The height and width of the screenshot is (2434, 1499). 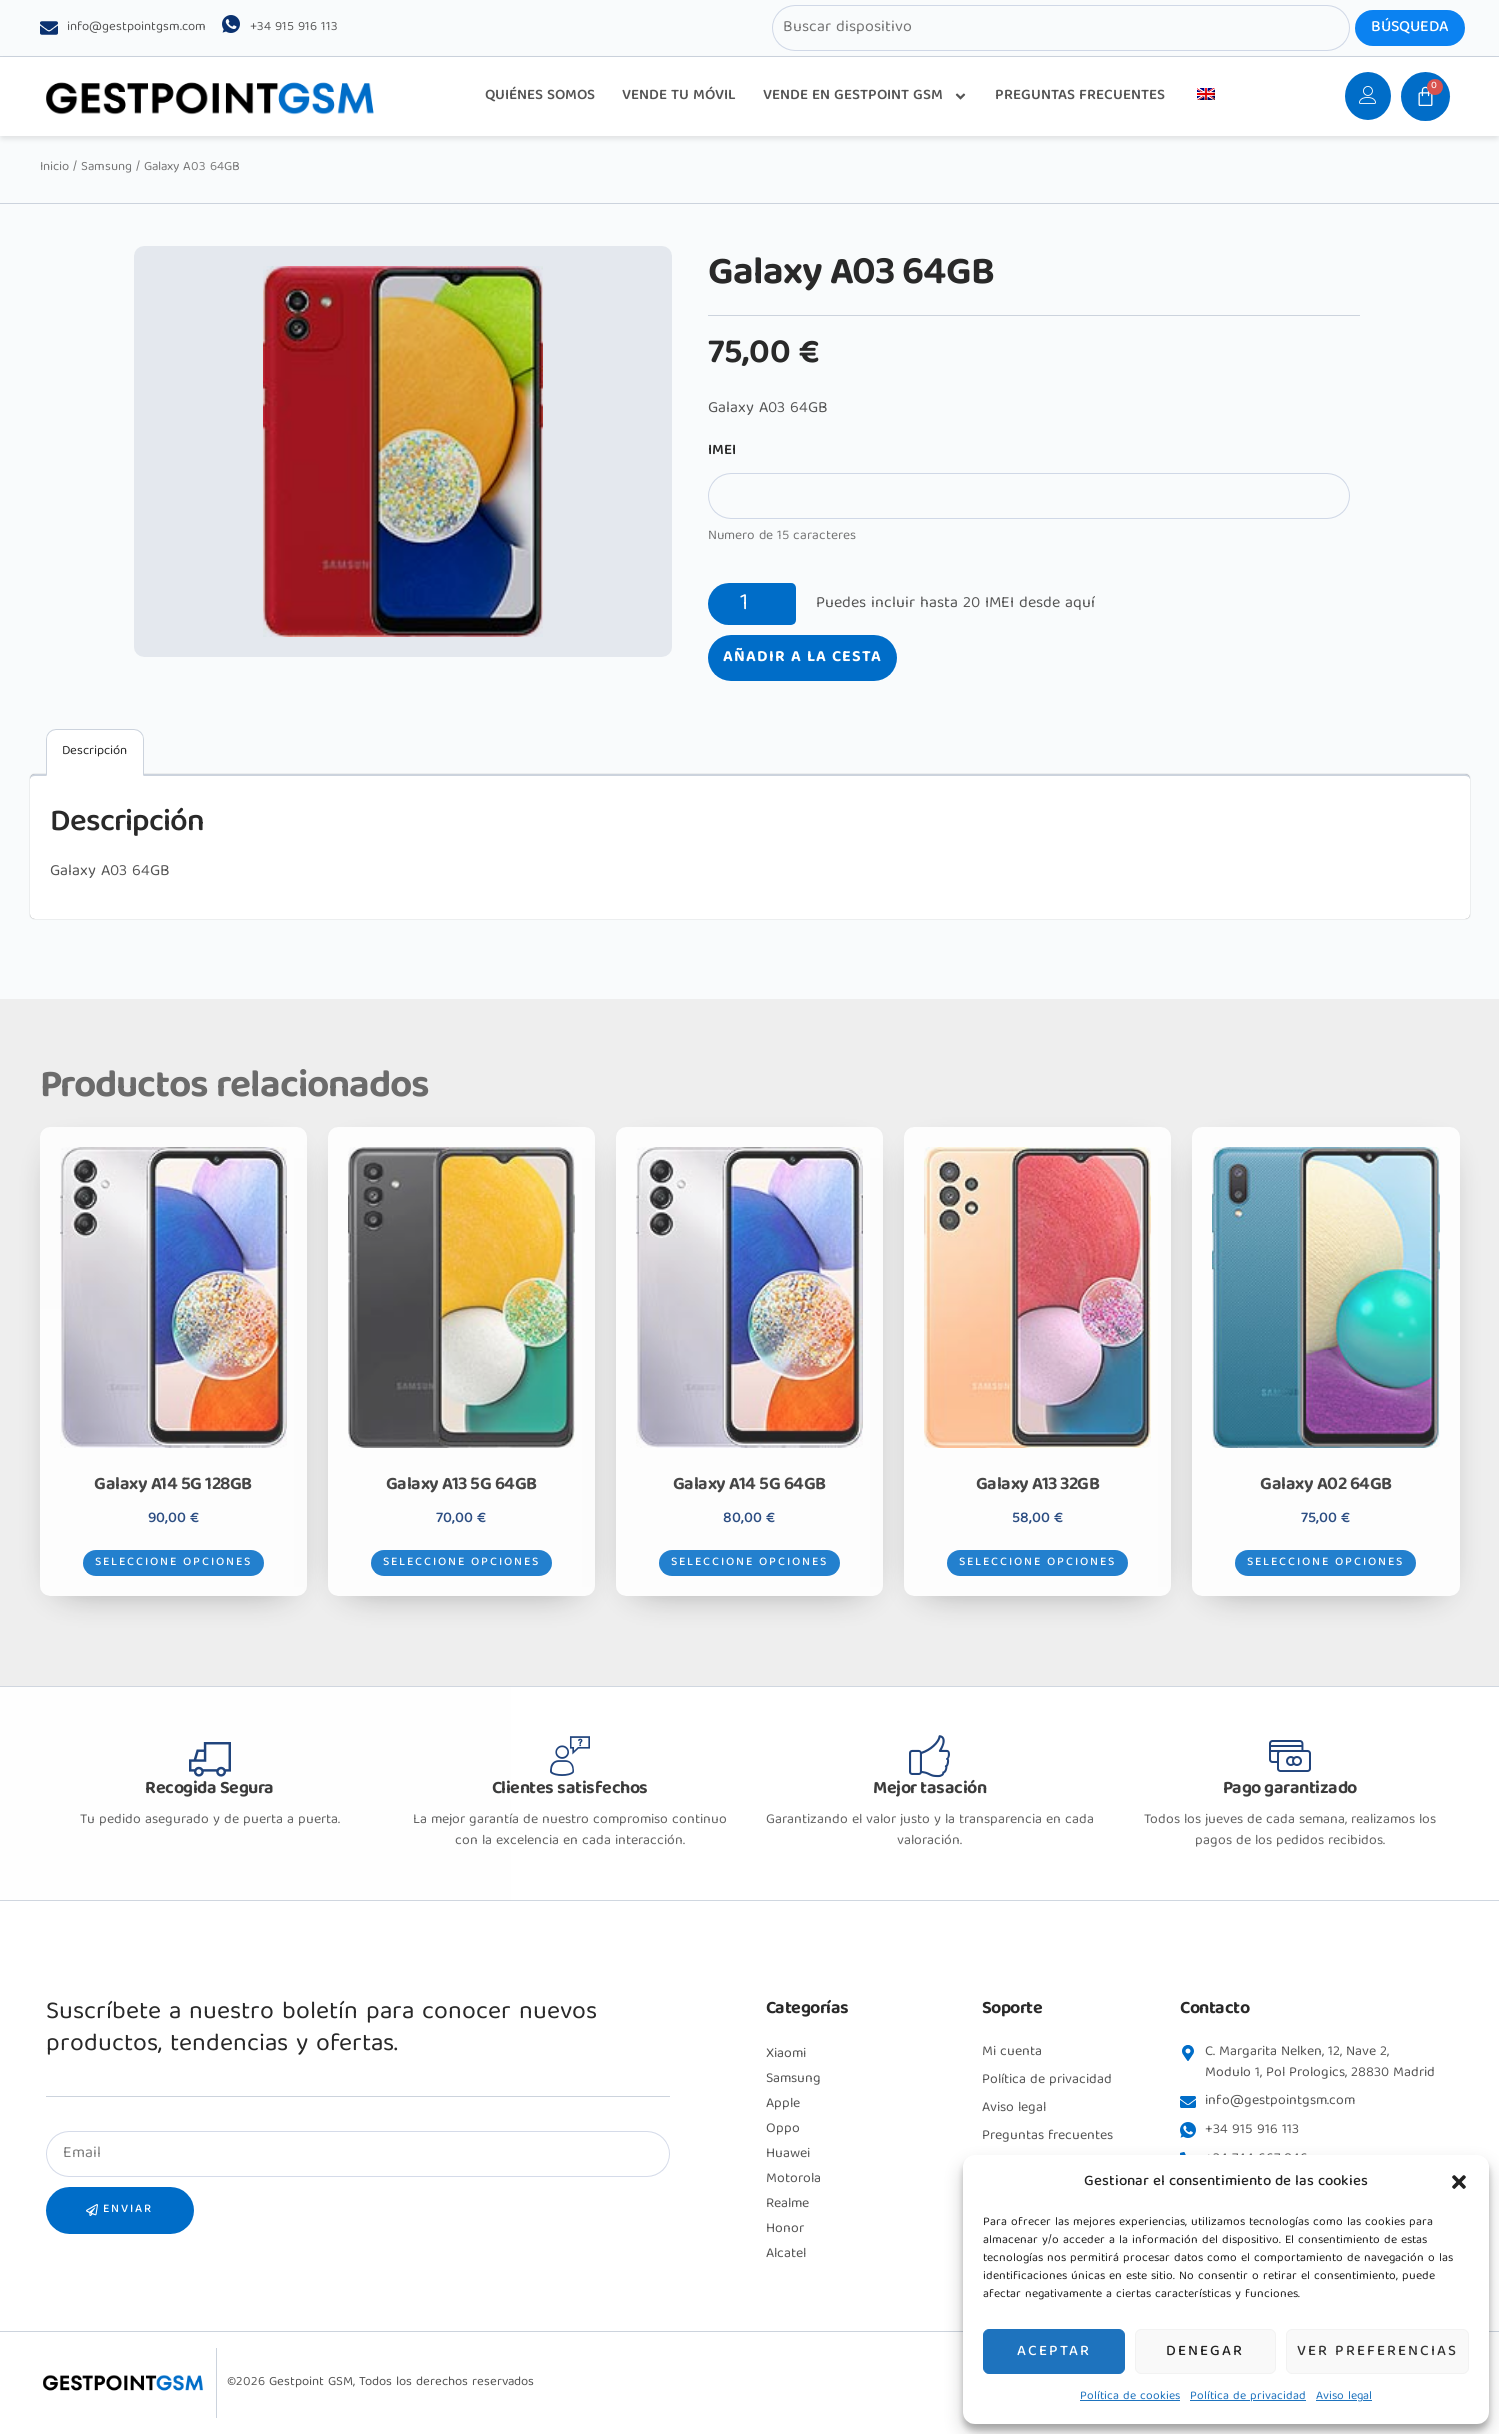 What do you see at coordinates (1377, 2352) in the screenshot?
I see `Ver preferencias` at bounding box center [1377, 2352].